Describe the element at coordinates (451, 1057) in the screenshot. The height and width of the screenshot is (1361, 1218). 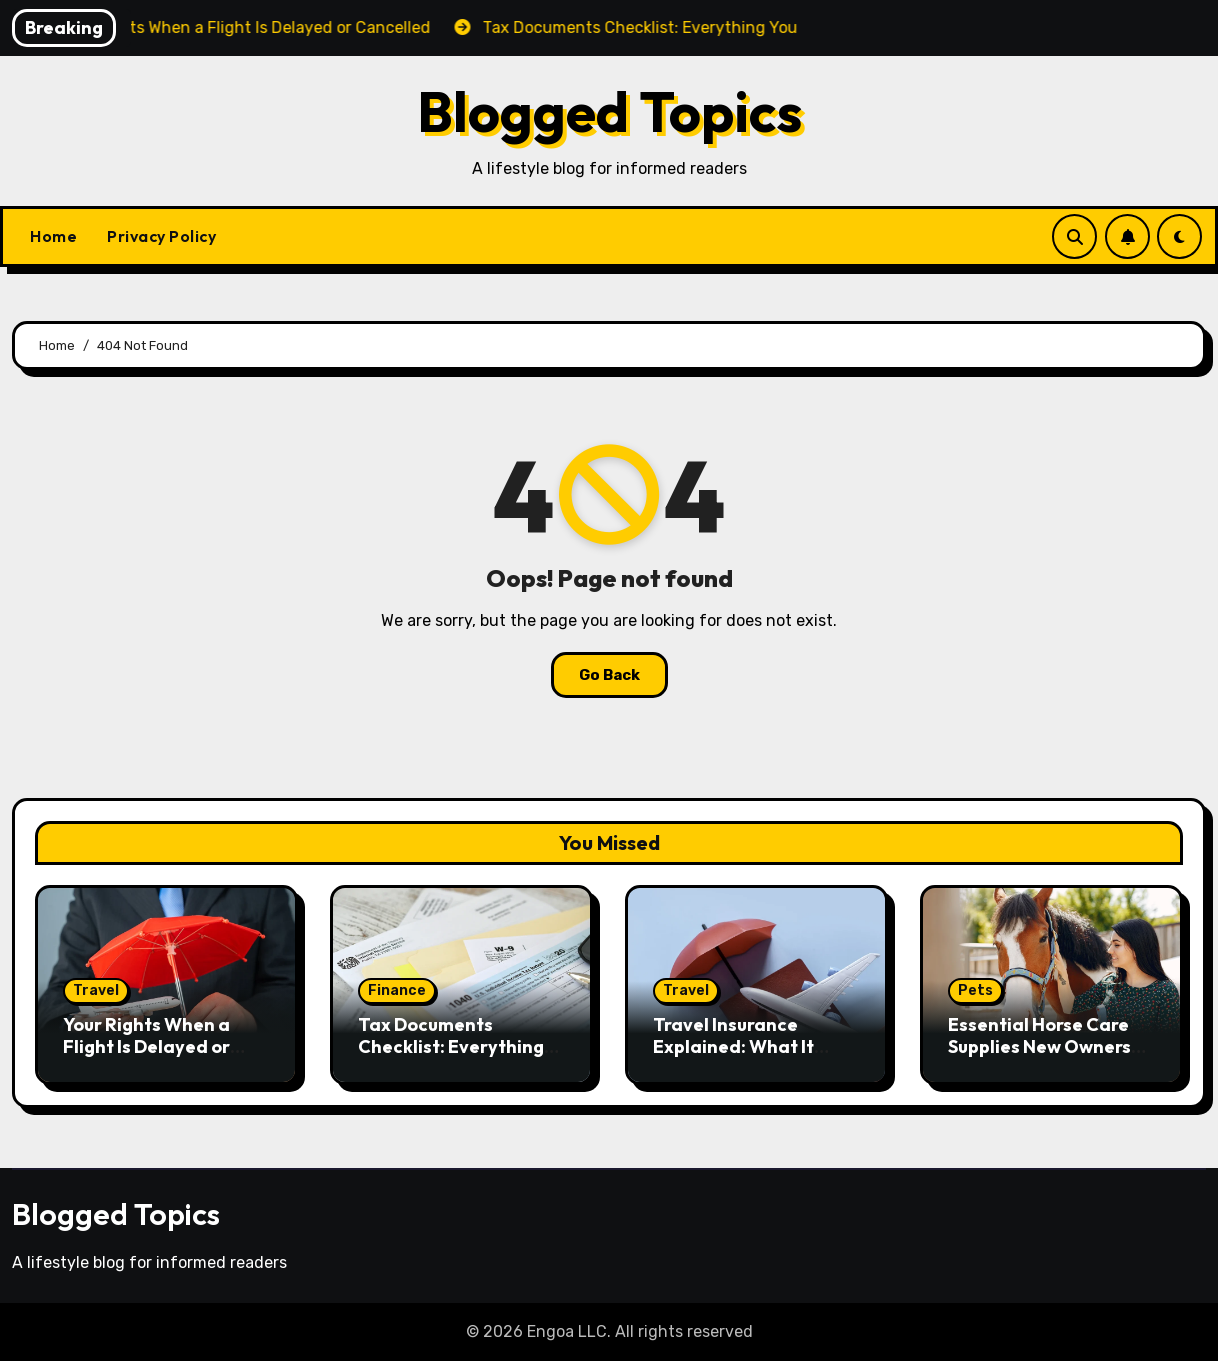
I see `Tax Documents Checklist: Everything You Need to File Your Taxes` at that location.